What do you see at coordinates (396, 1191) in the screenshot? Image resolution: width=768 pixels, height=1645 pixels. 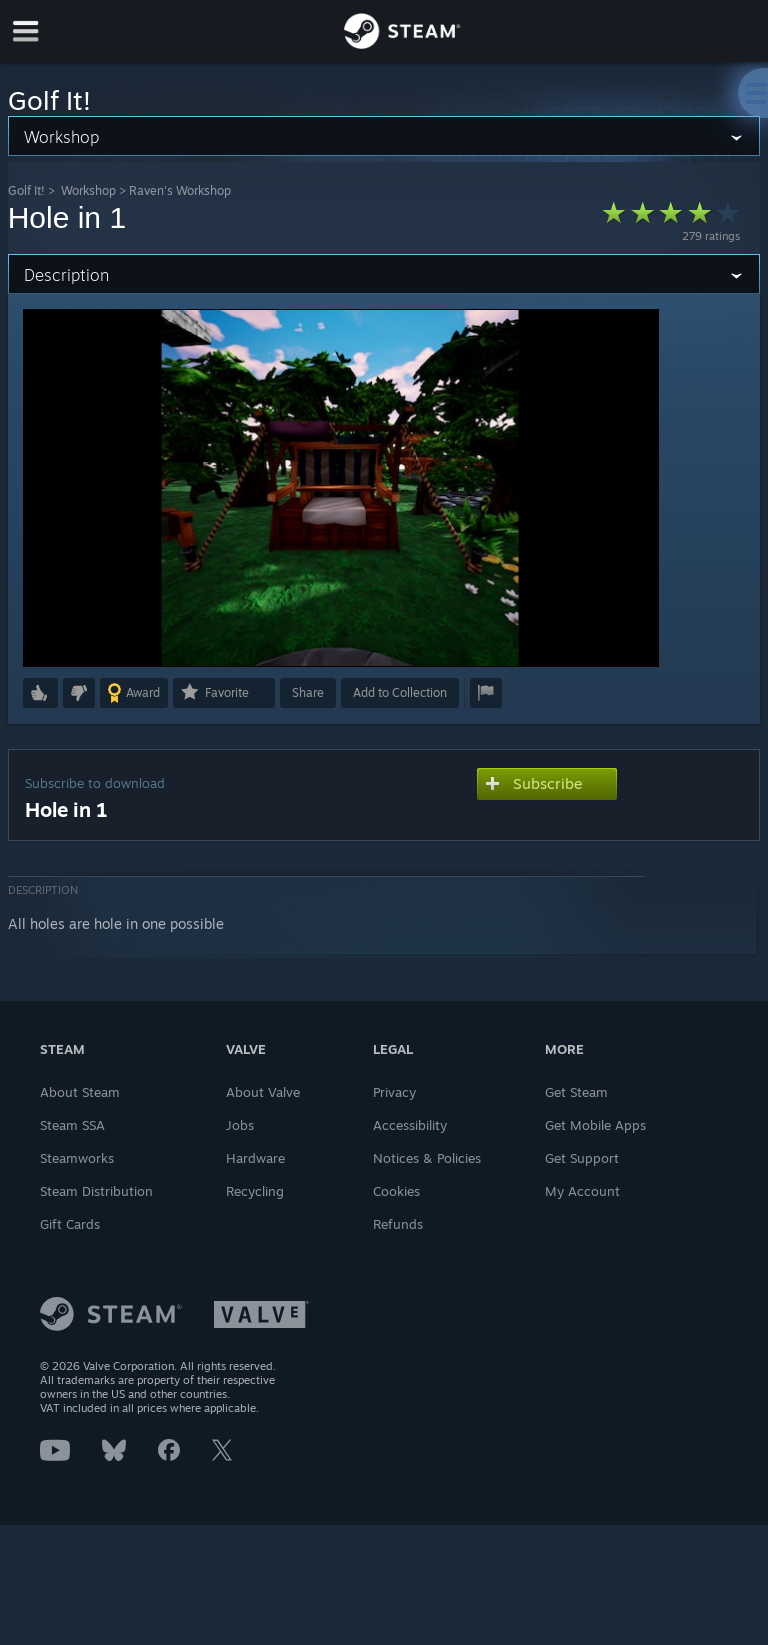 I see `Cookies` at bounding box center [396, 1191].